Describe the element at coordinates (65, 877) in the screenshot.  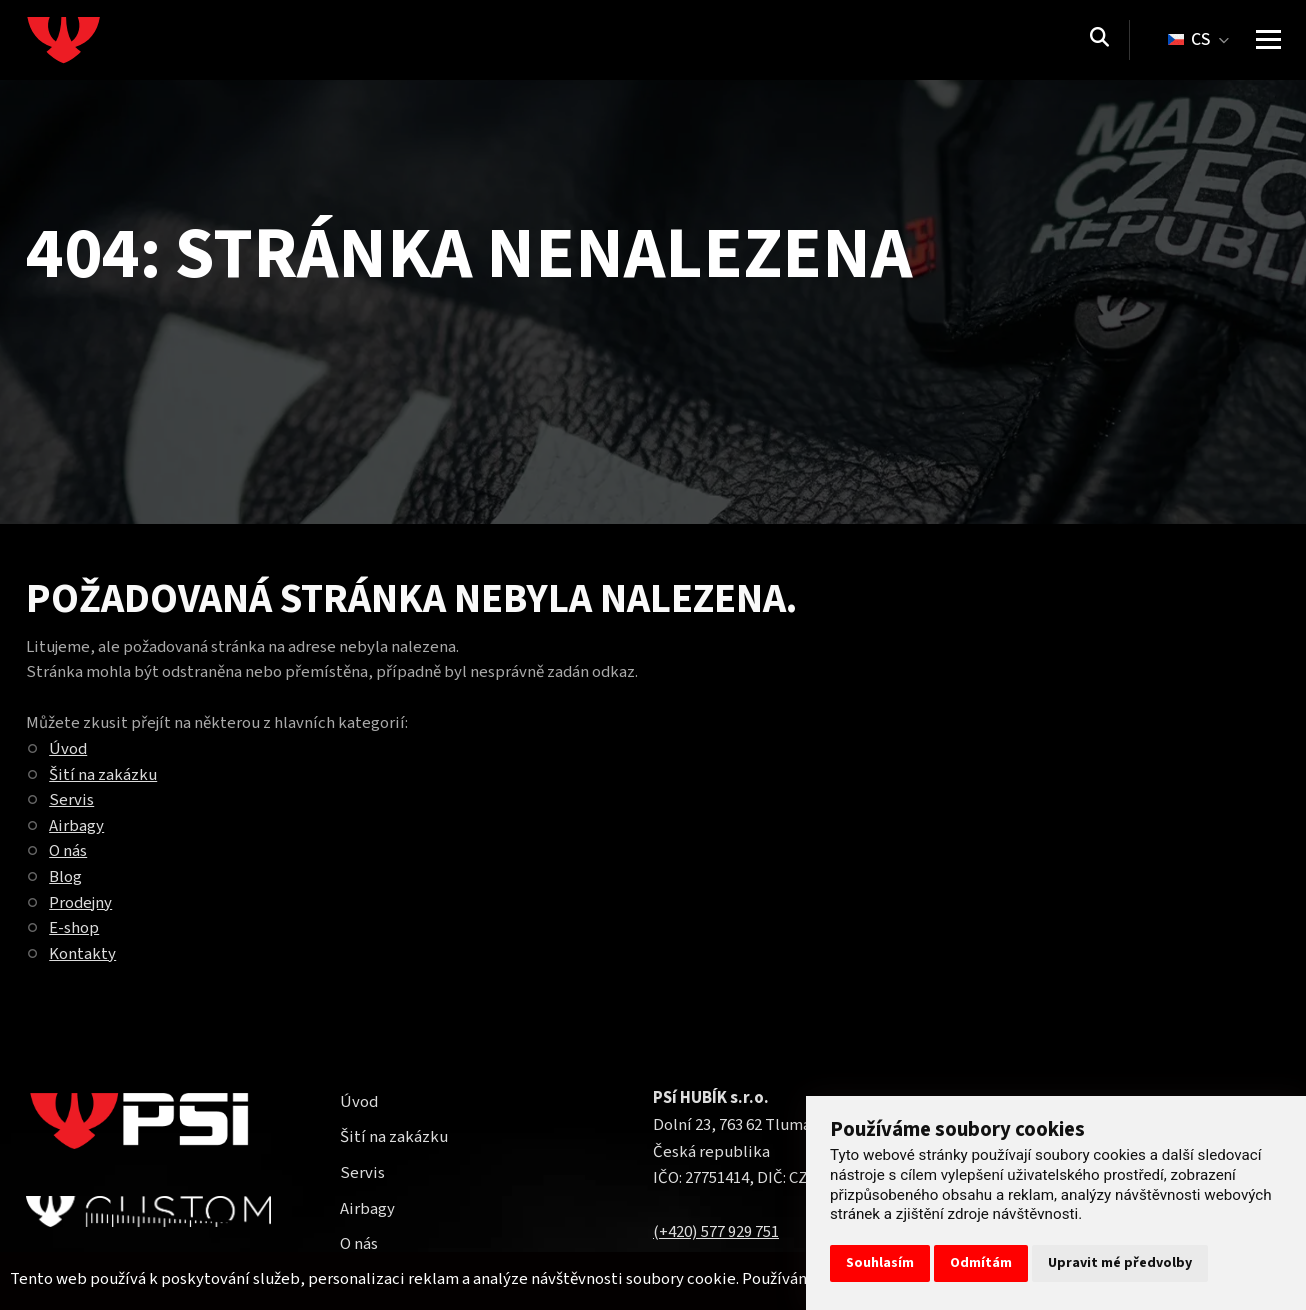
I see `Blog` at that location.